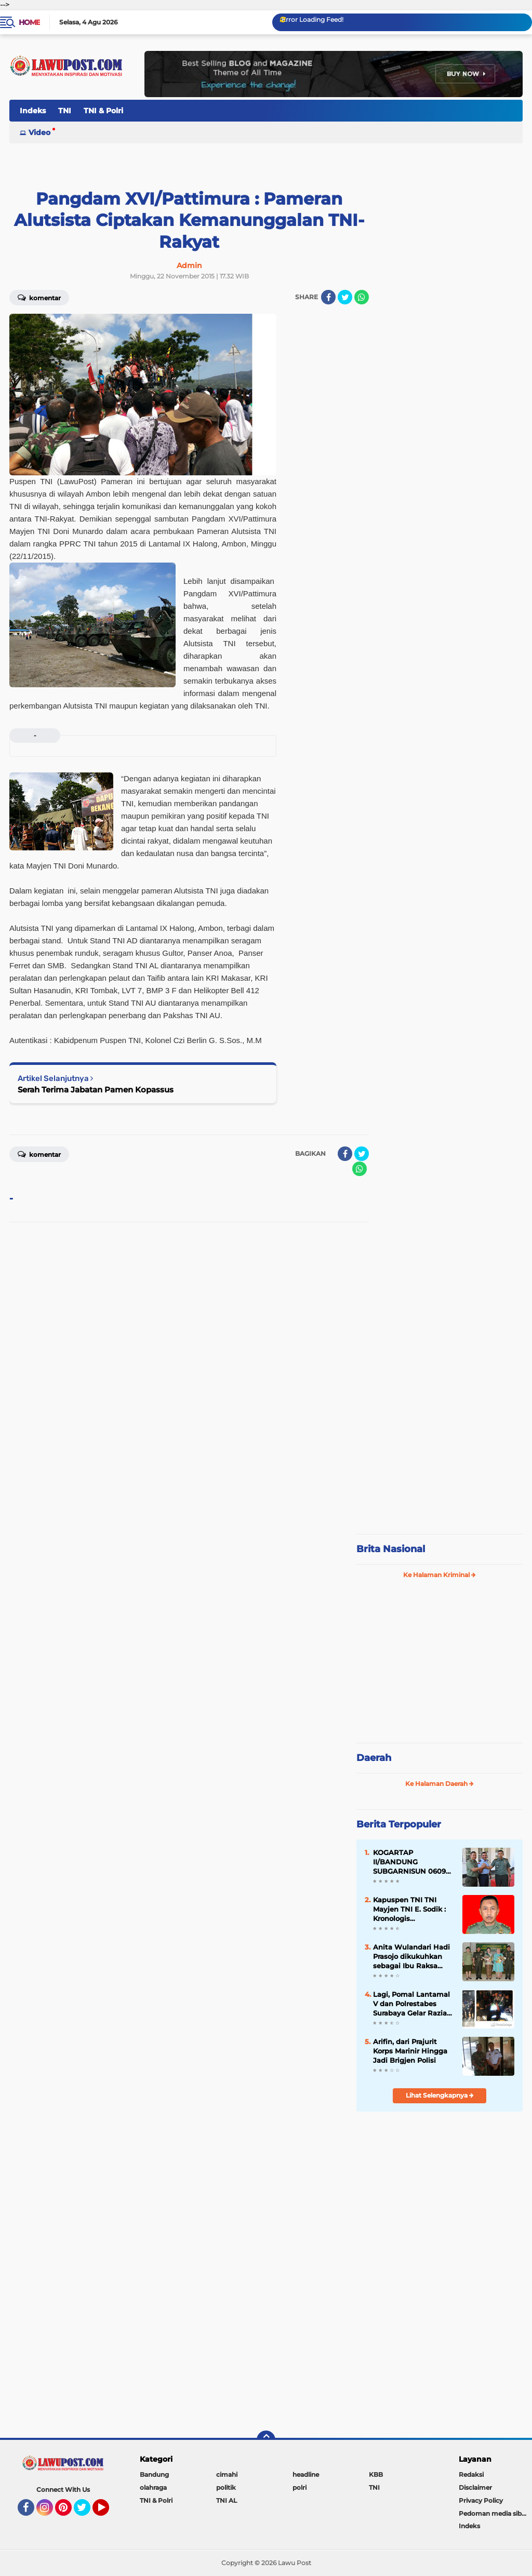 The width and height of the screenshot is (532, 2576). I want to click on KBB, so click(376, 2474).